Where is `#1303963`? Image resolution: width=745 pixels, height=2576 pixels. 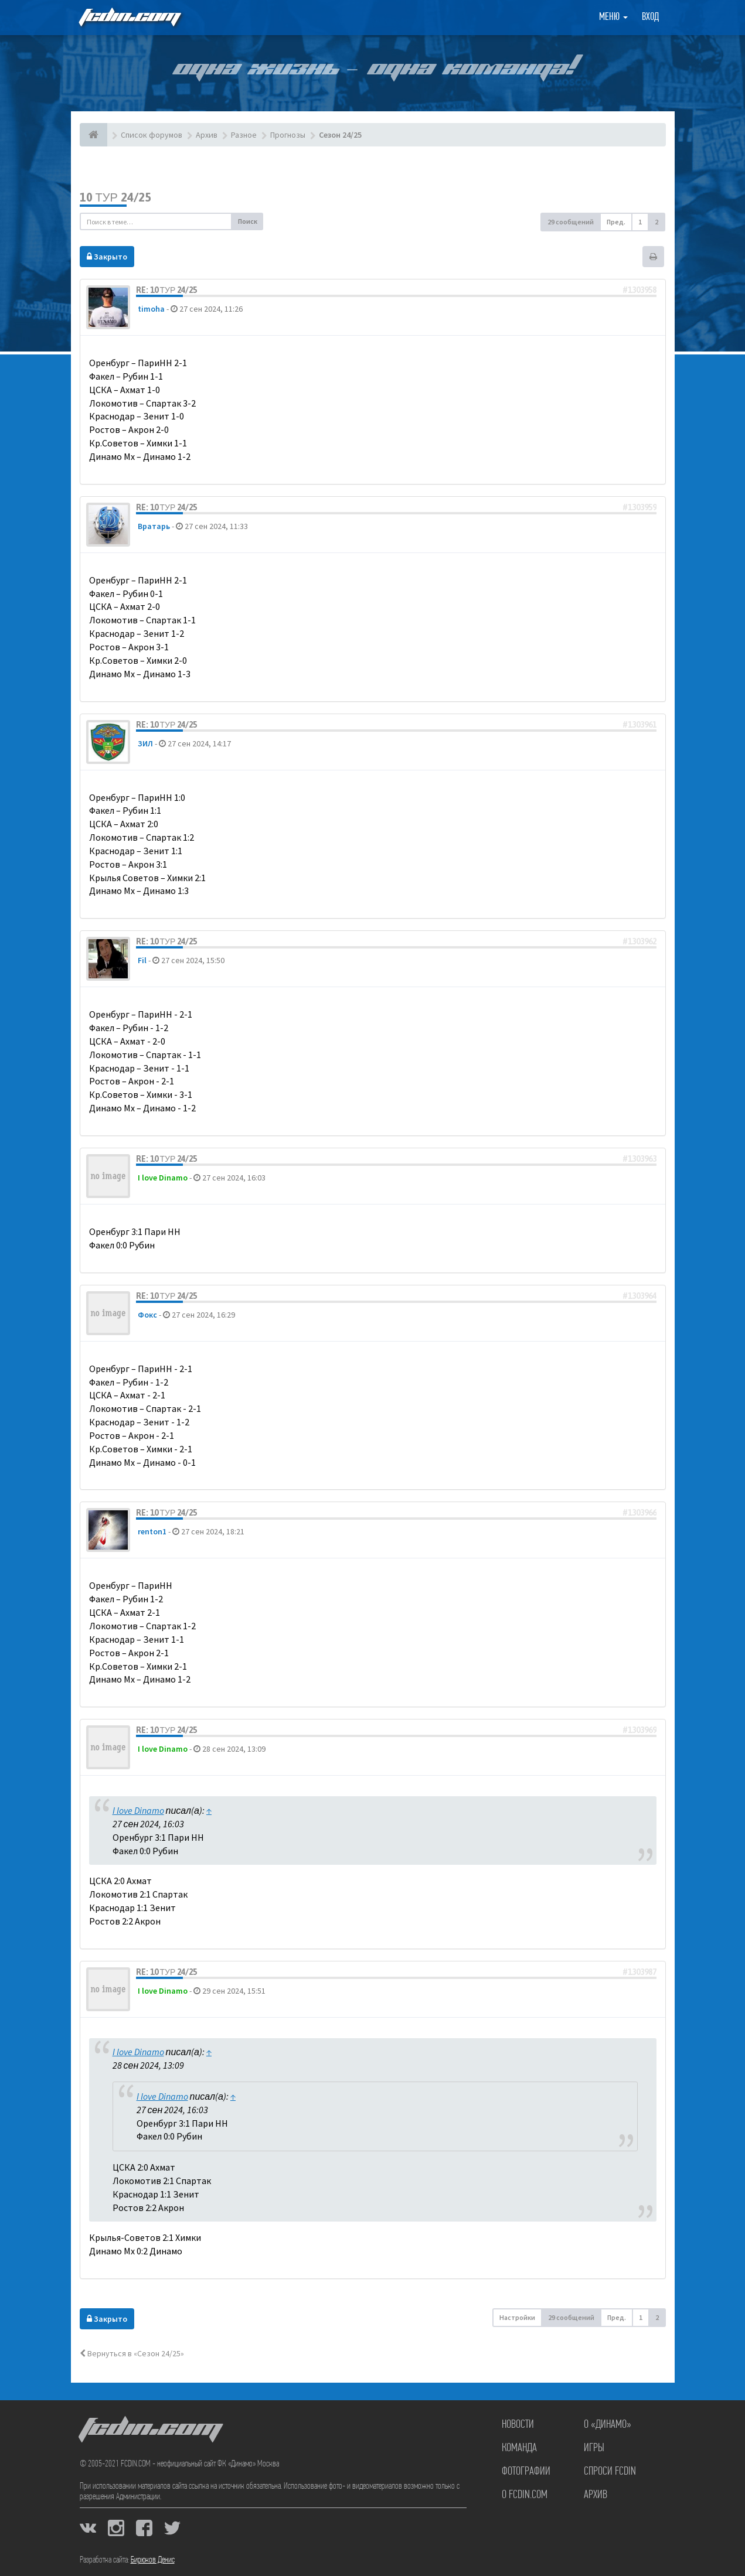
#1303963 is located at coordinates (639, 1159).